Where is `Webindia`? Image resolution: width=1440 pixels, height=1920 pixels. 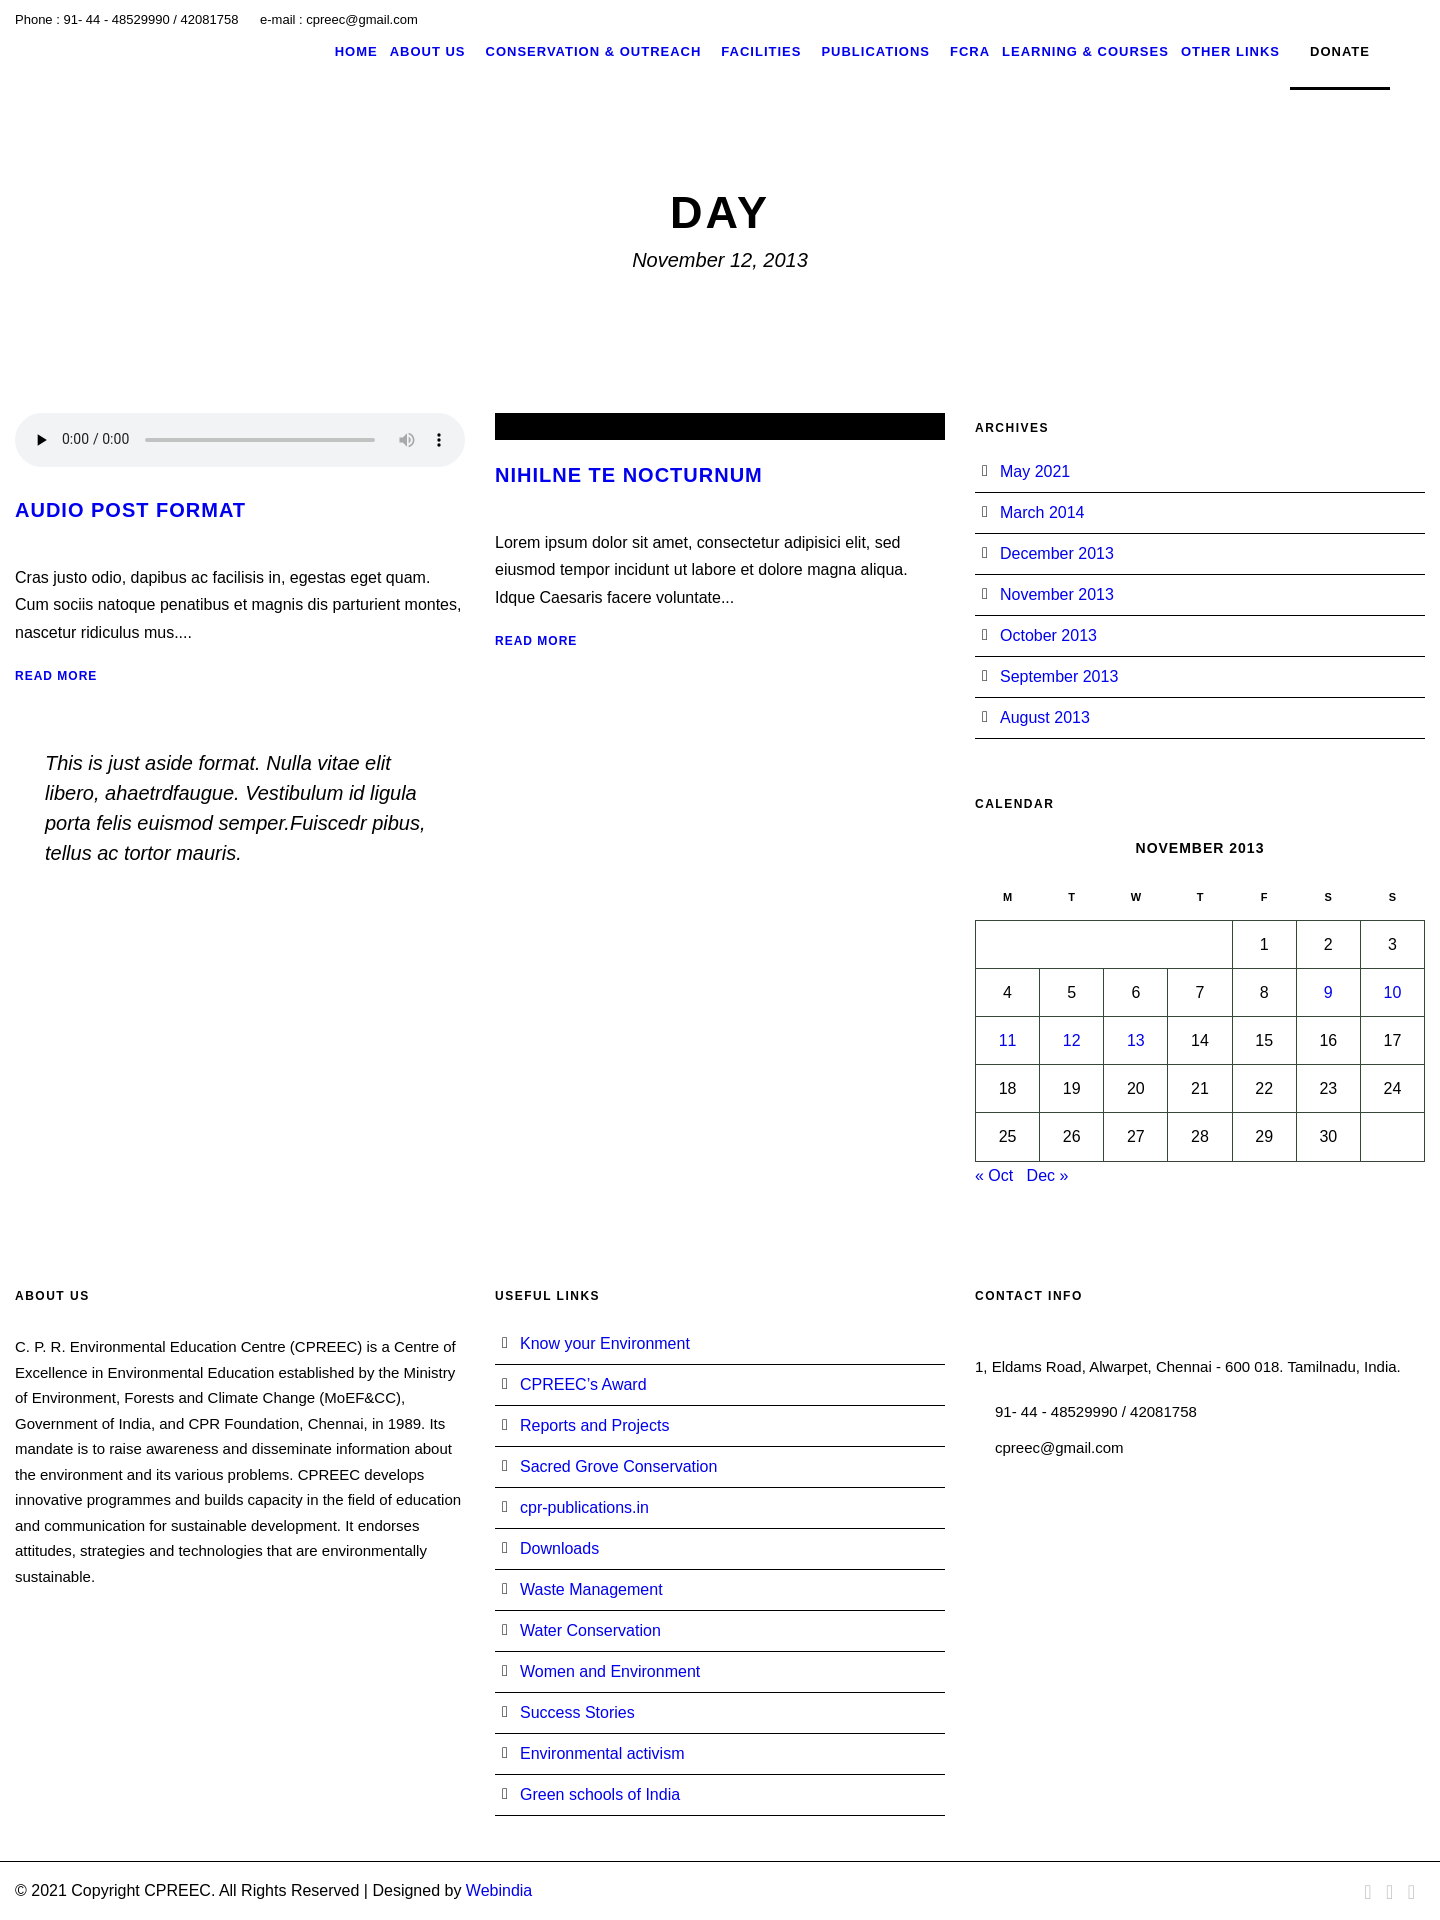 Webindia is located at coordinates (499, 1890).